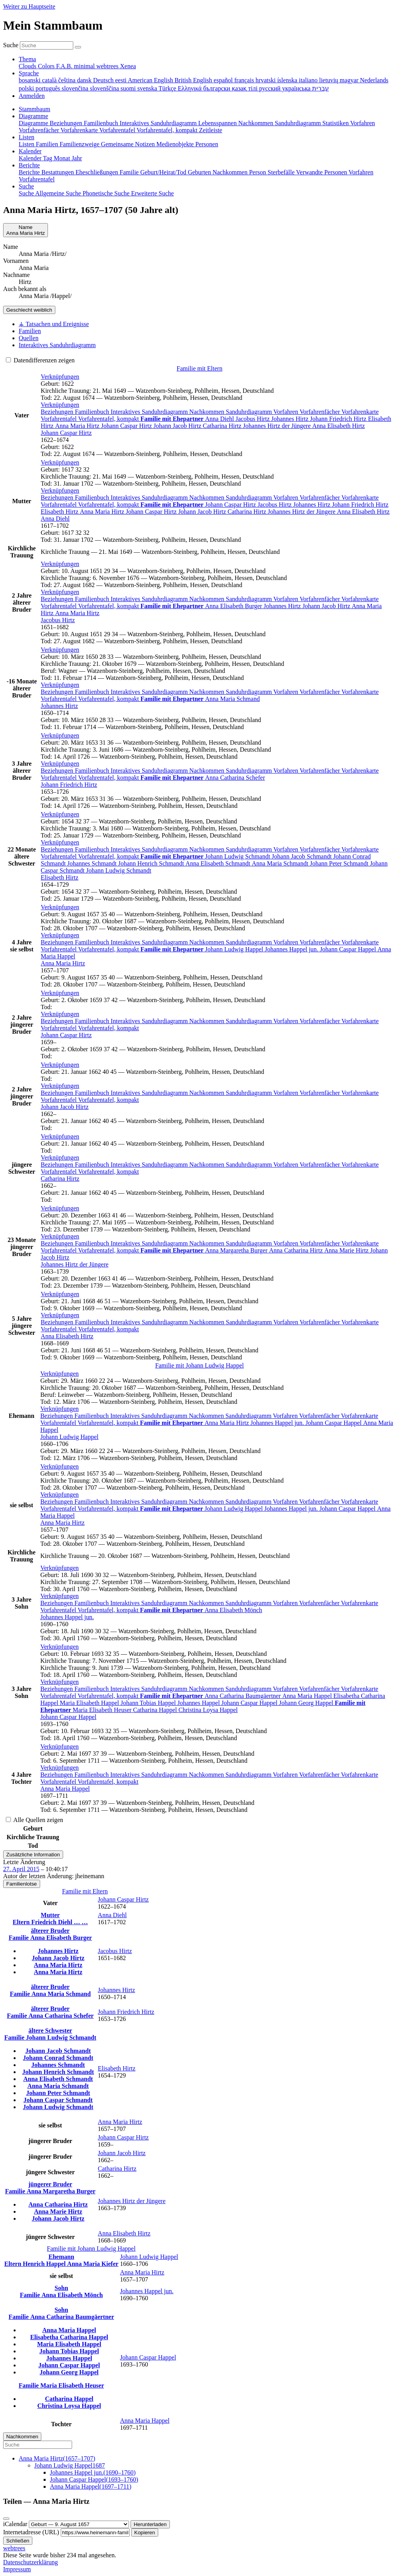  Describe the element at coordinates (320, 88) in the screenshot. I see `עברית [menuitem]` at that location.